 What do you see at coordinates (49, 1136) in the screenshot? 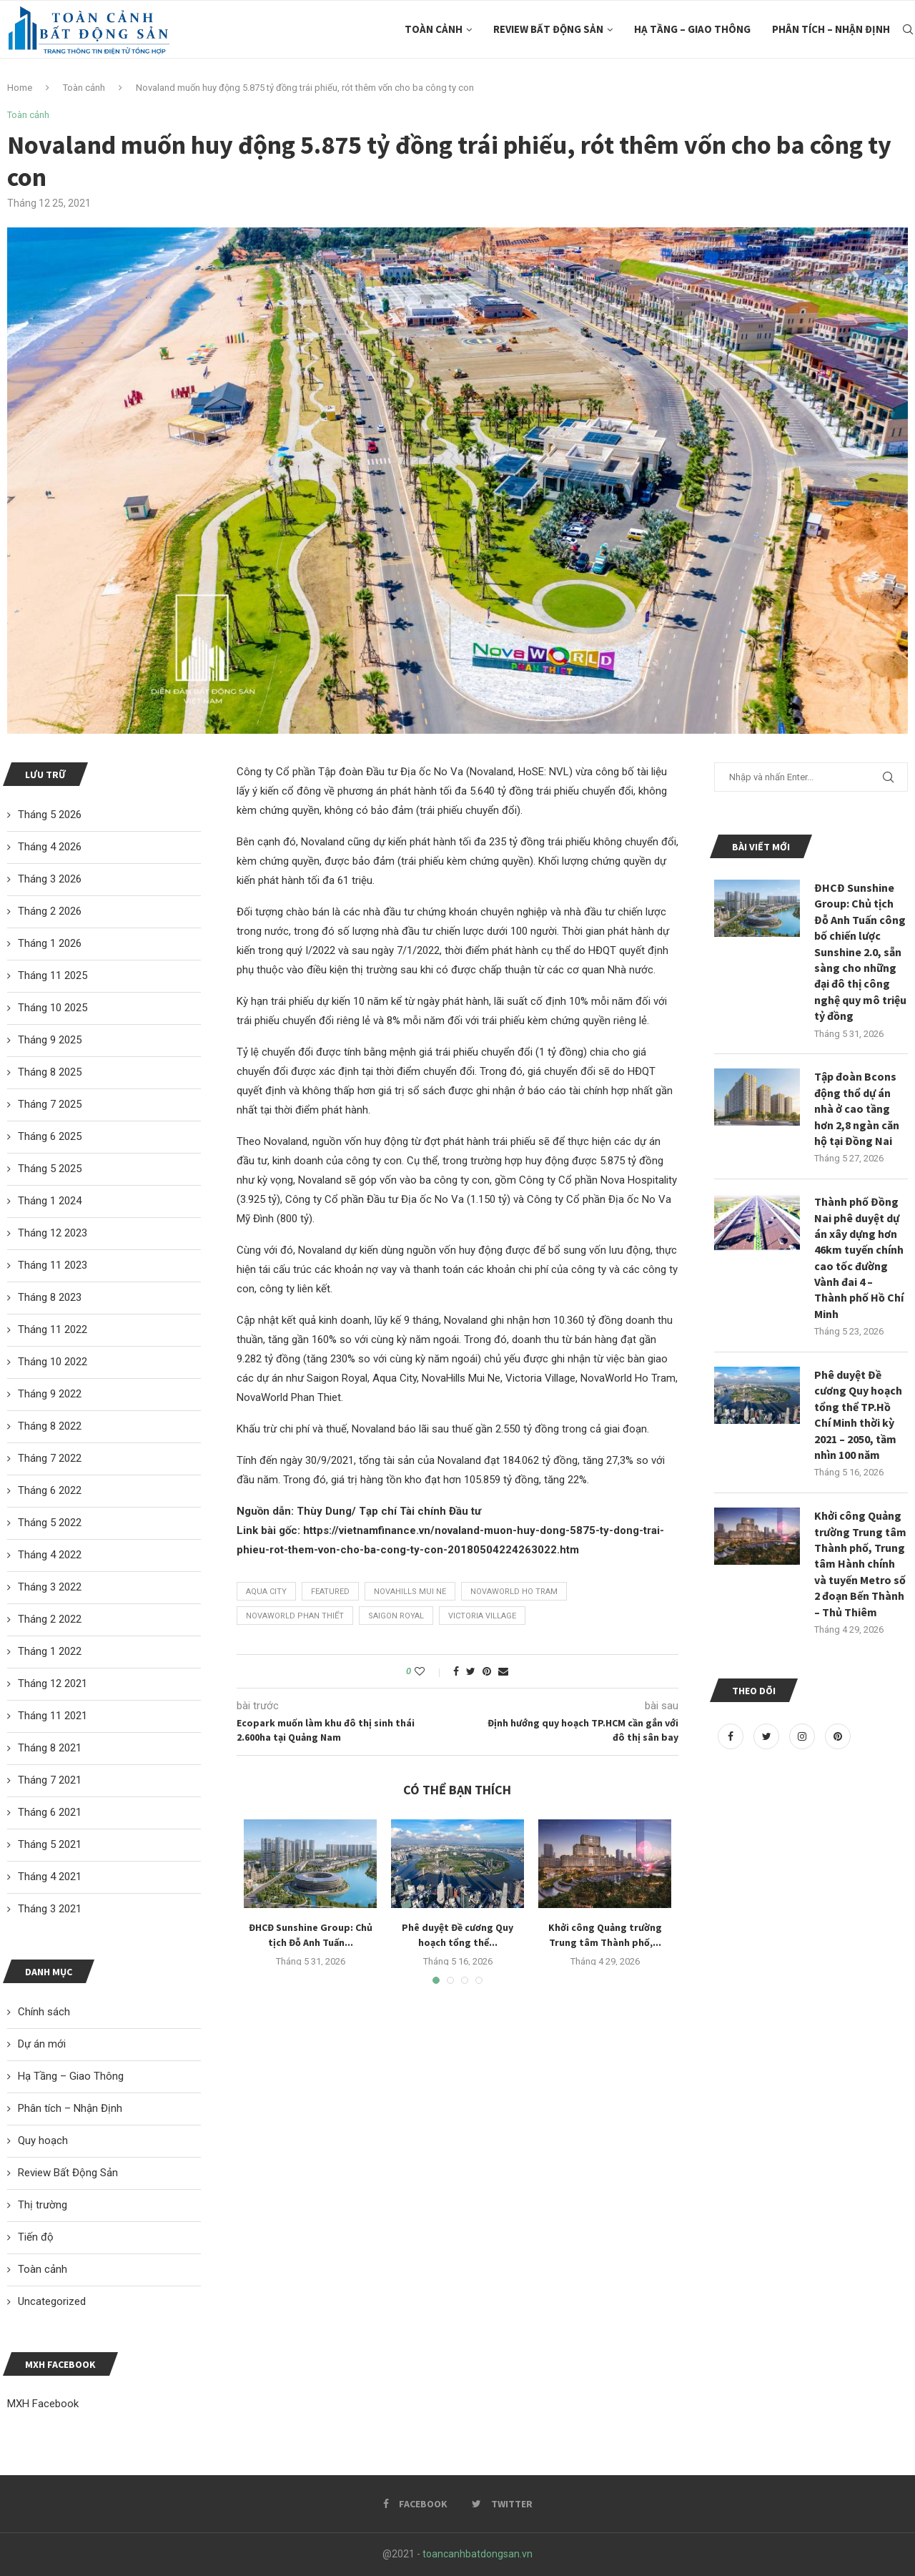
I see `Tháng 6 2025` at bounding box center [49, 1136].